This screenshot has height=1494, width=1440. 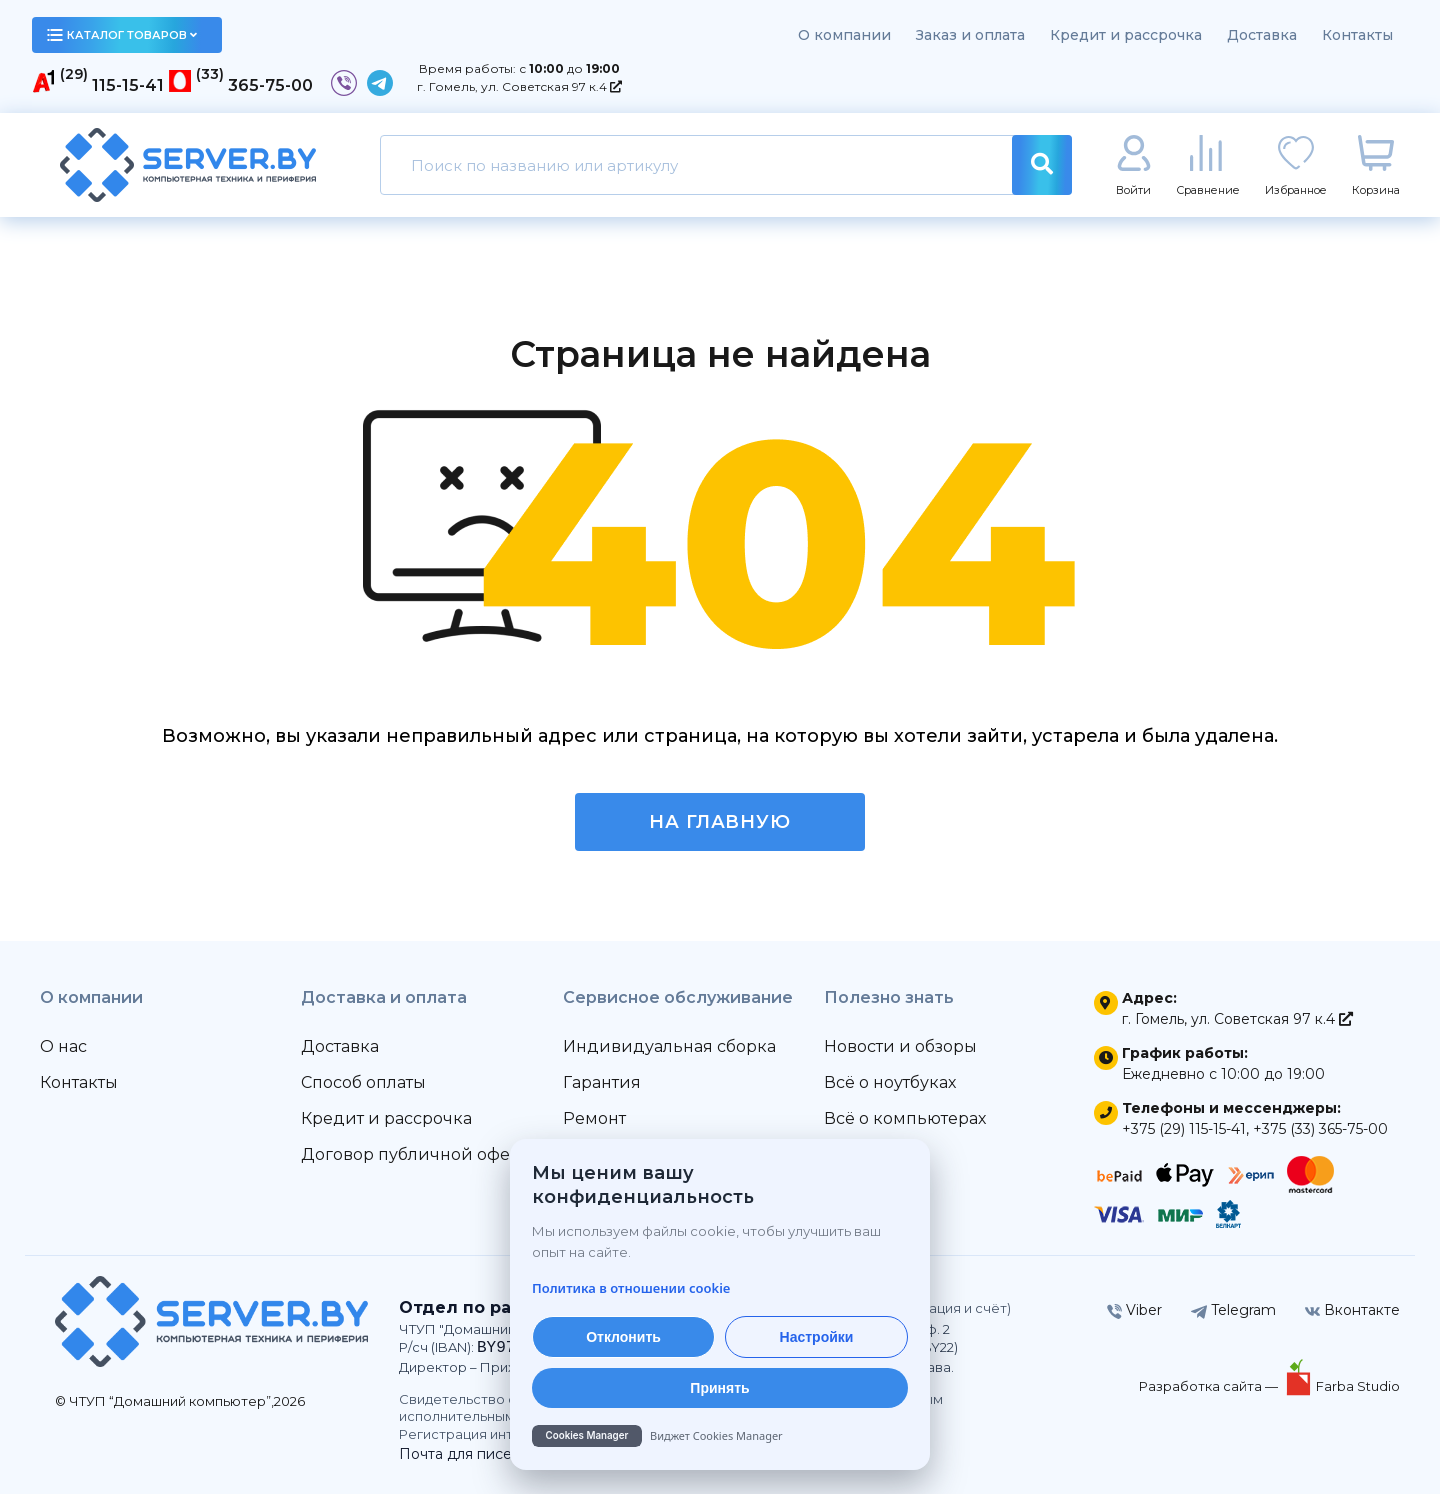 What do you see at coordinates (122, 35) in the screenshot?
I see `каталог товаров` at bounding box center [122, 35].